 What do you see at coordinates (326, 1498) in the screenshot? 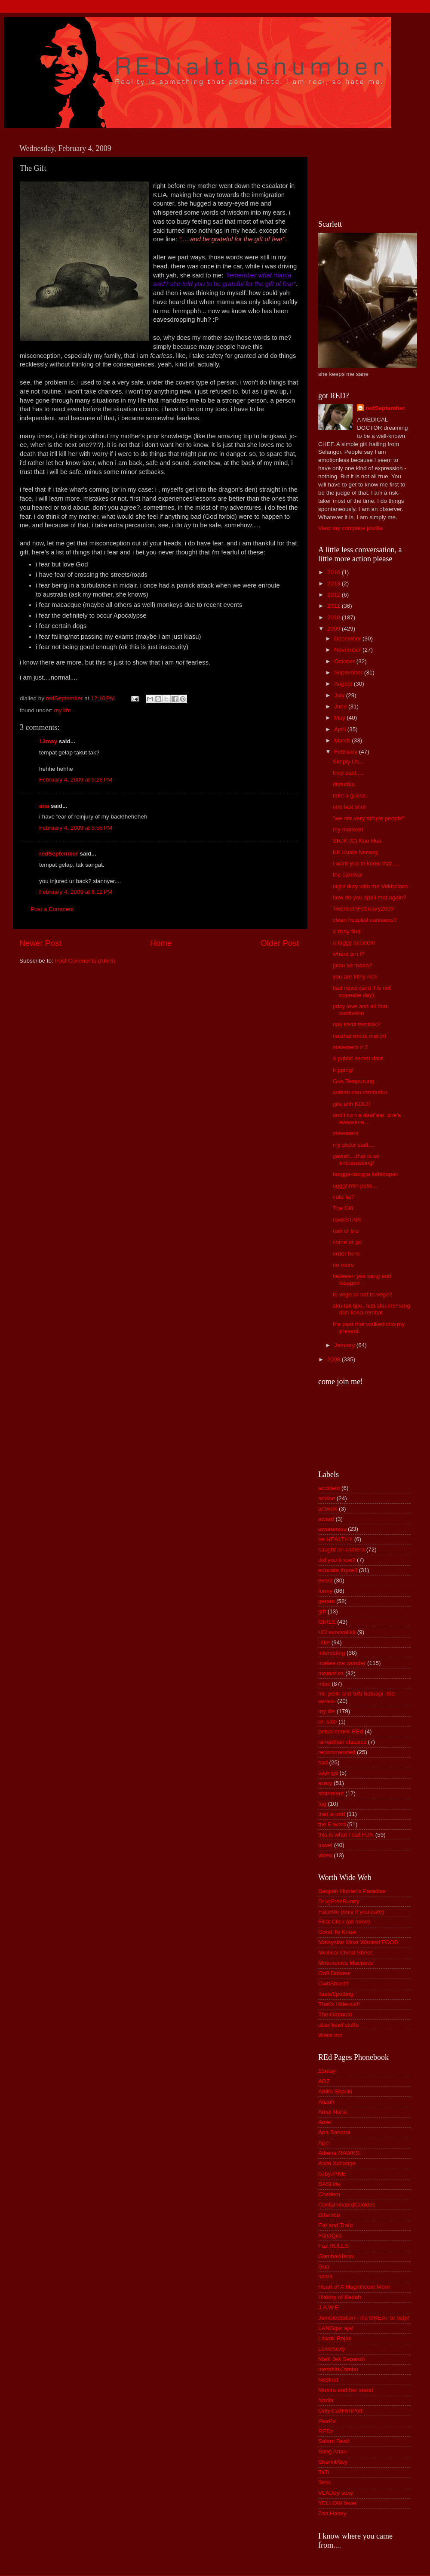
I see `advise` at bounding box center [326, 1498].